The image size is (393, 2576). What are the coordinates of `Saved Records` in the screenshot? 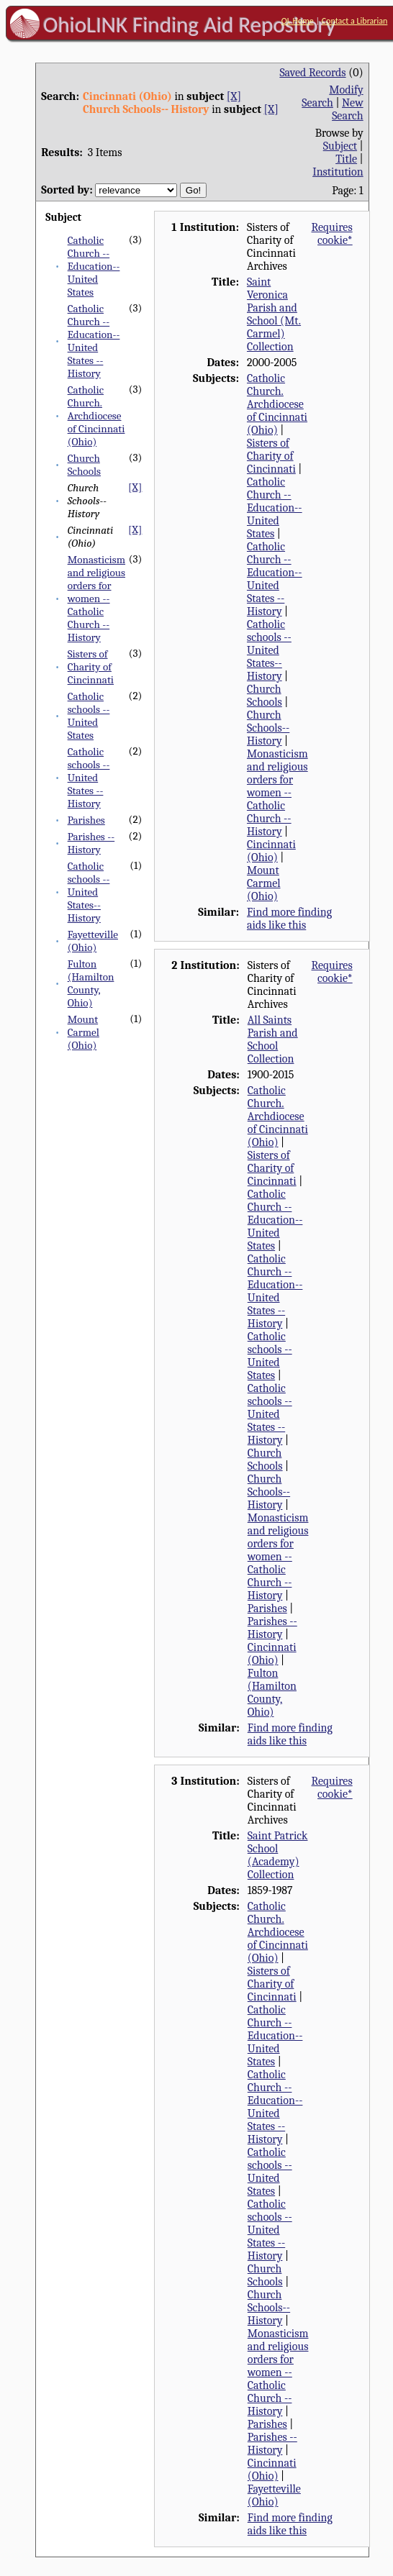 It's located at (312, 72).